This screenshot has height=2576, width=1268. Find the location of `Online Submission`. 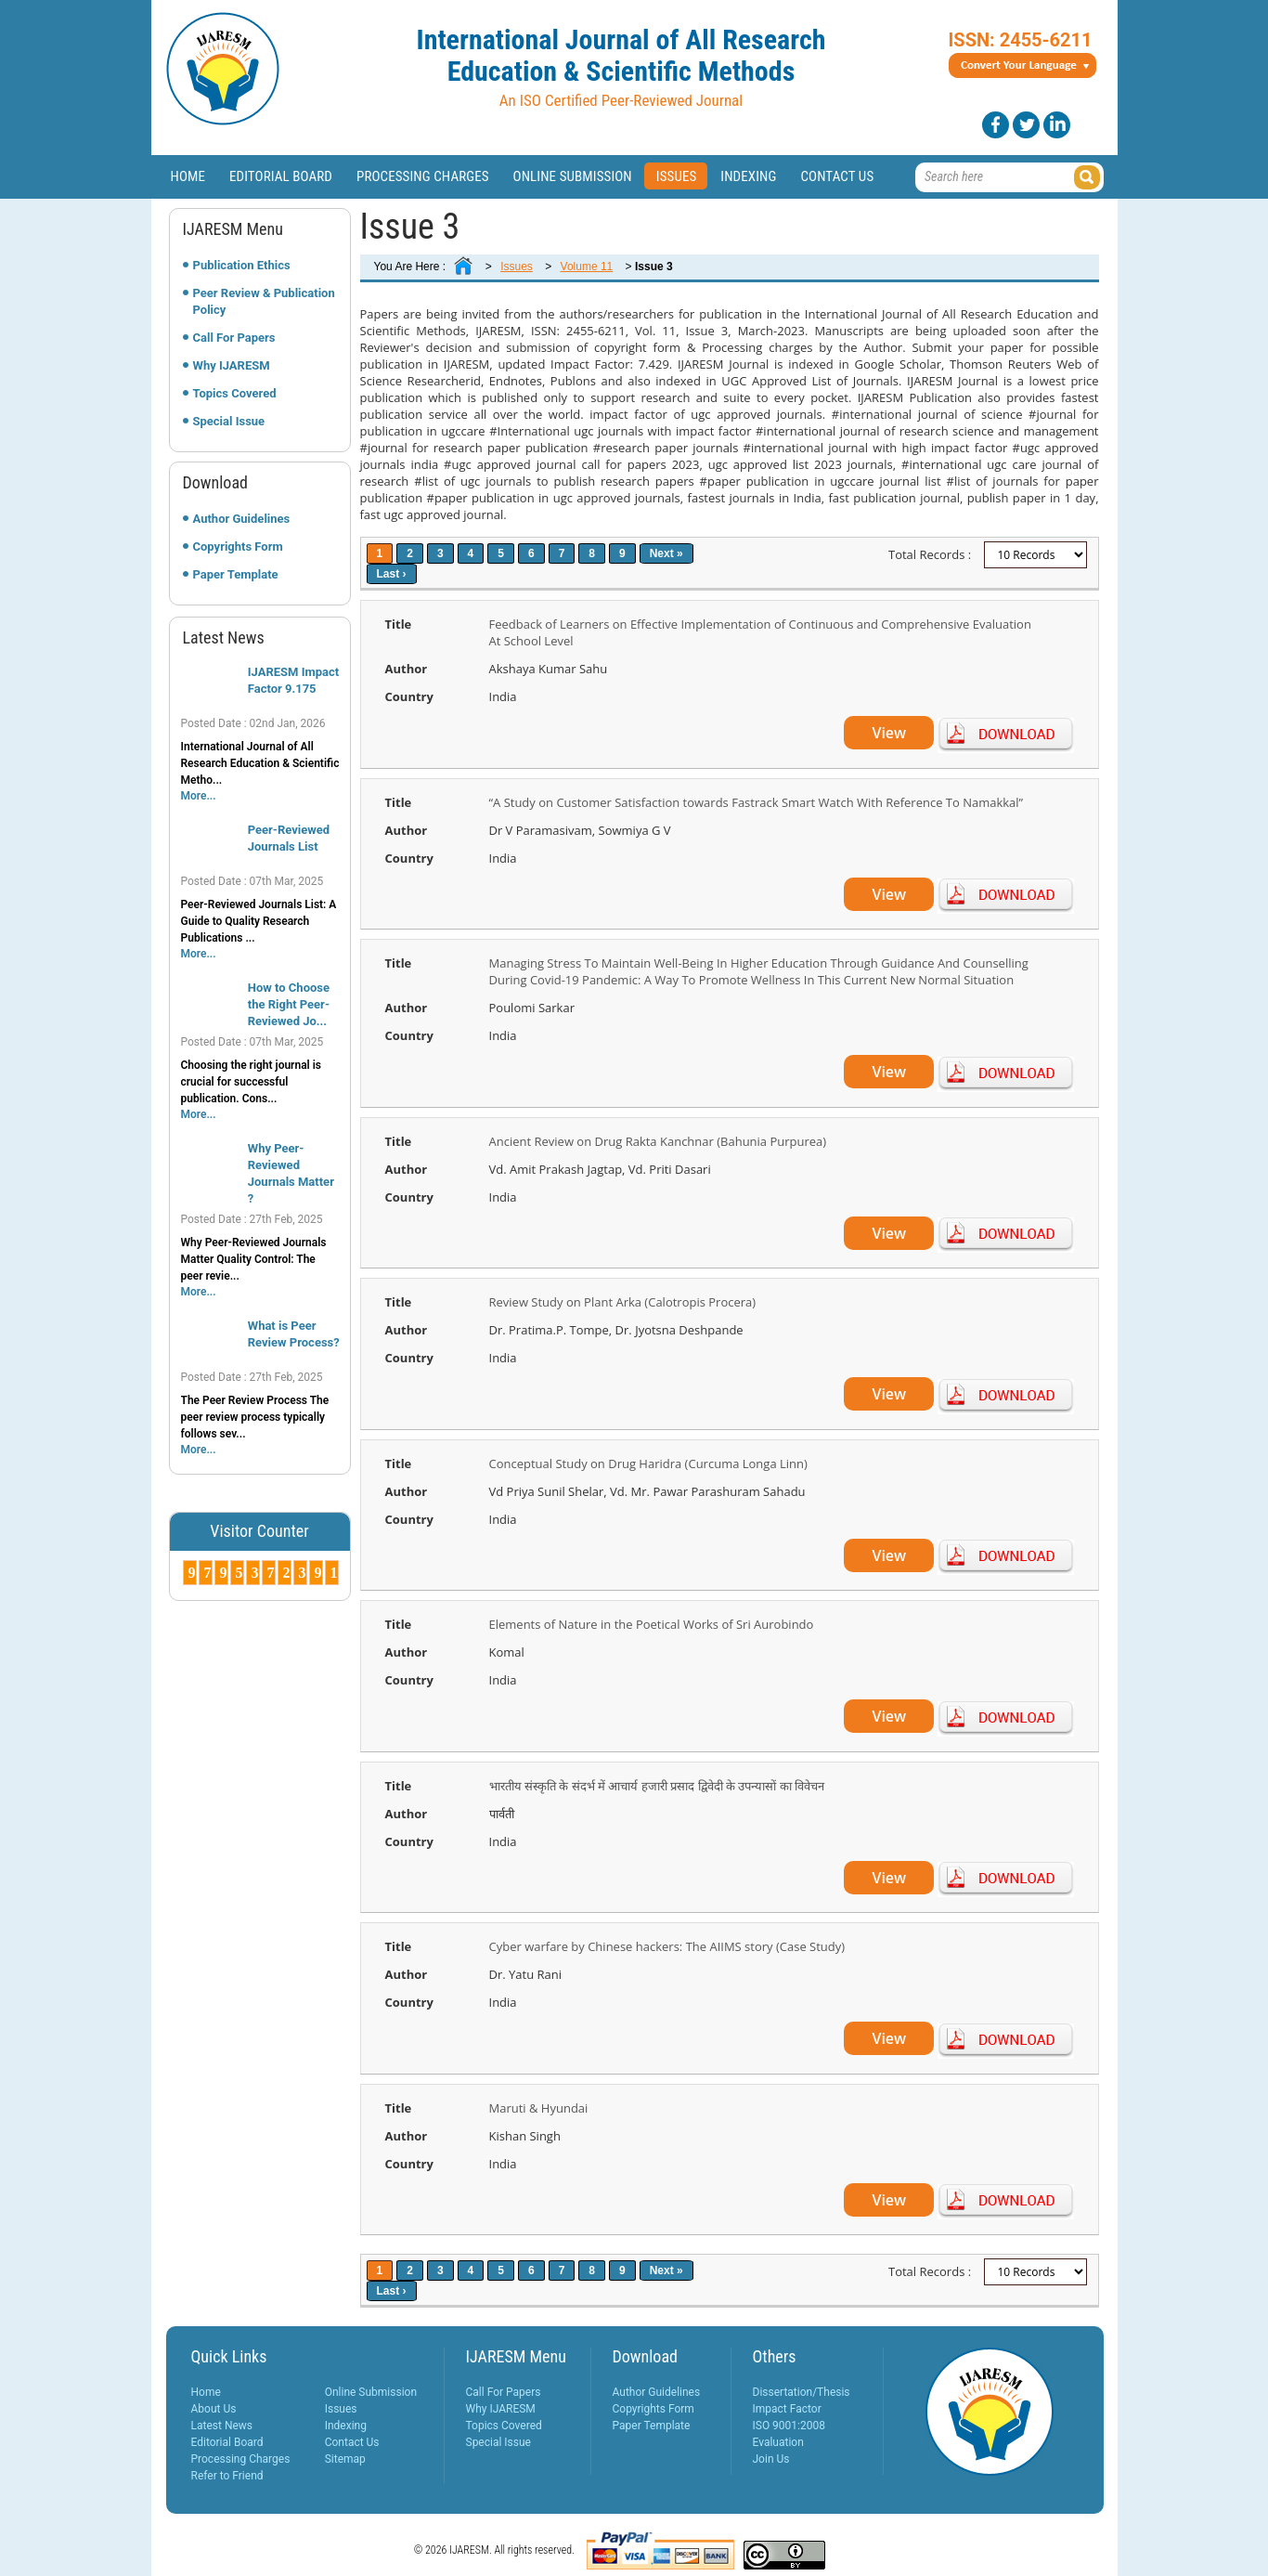

Online Submission is located at coordinates (572, 176).